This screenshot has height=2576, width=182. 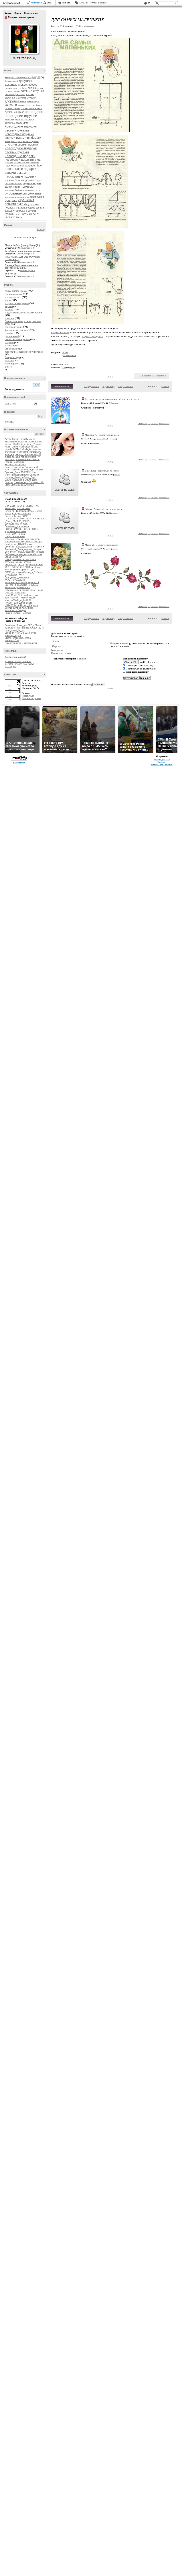 What do you see at coordinates (32, 485) in the screenshot?
I see `тимч` at bounding box center [32, 485].